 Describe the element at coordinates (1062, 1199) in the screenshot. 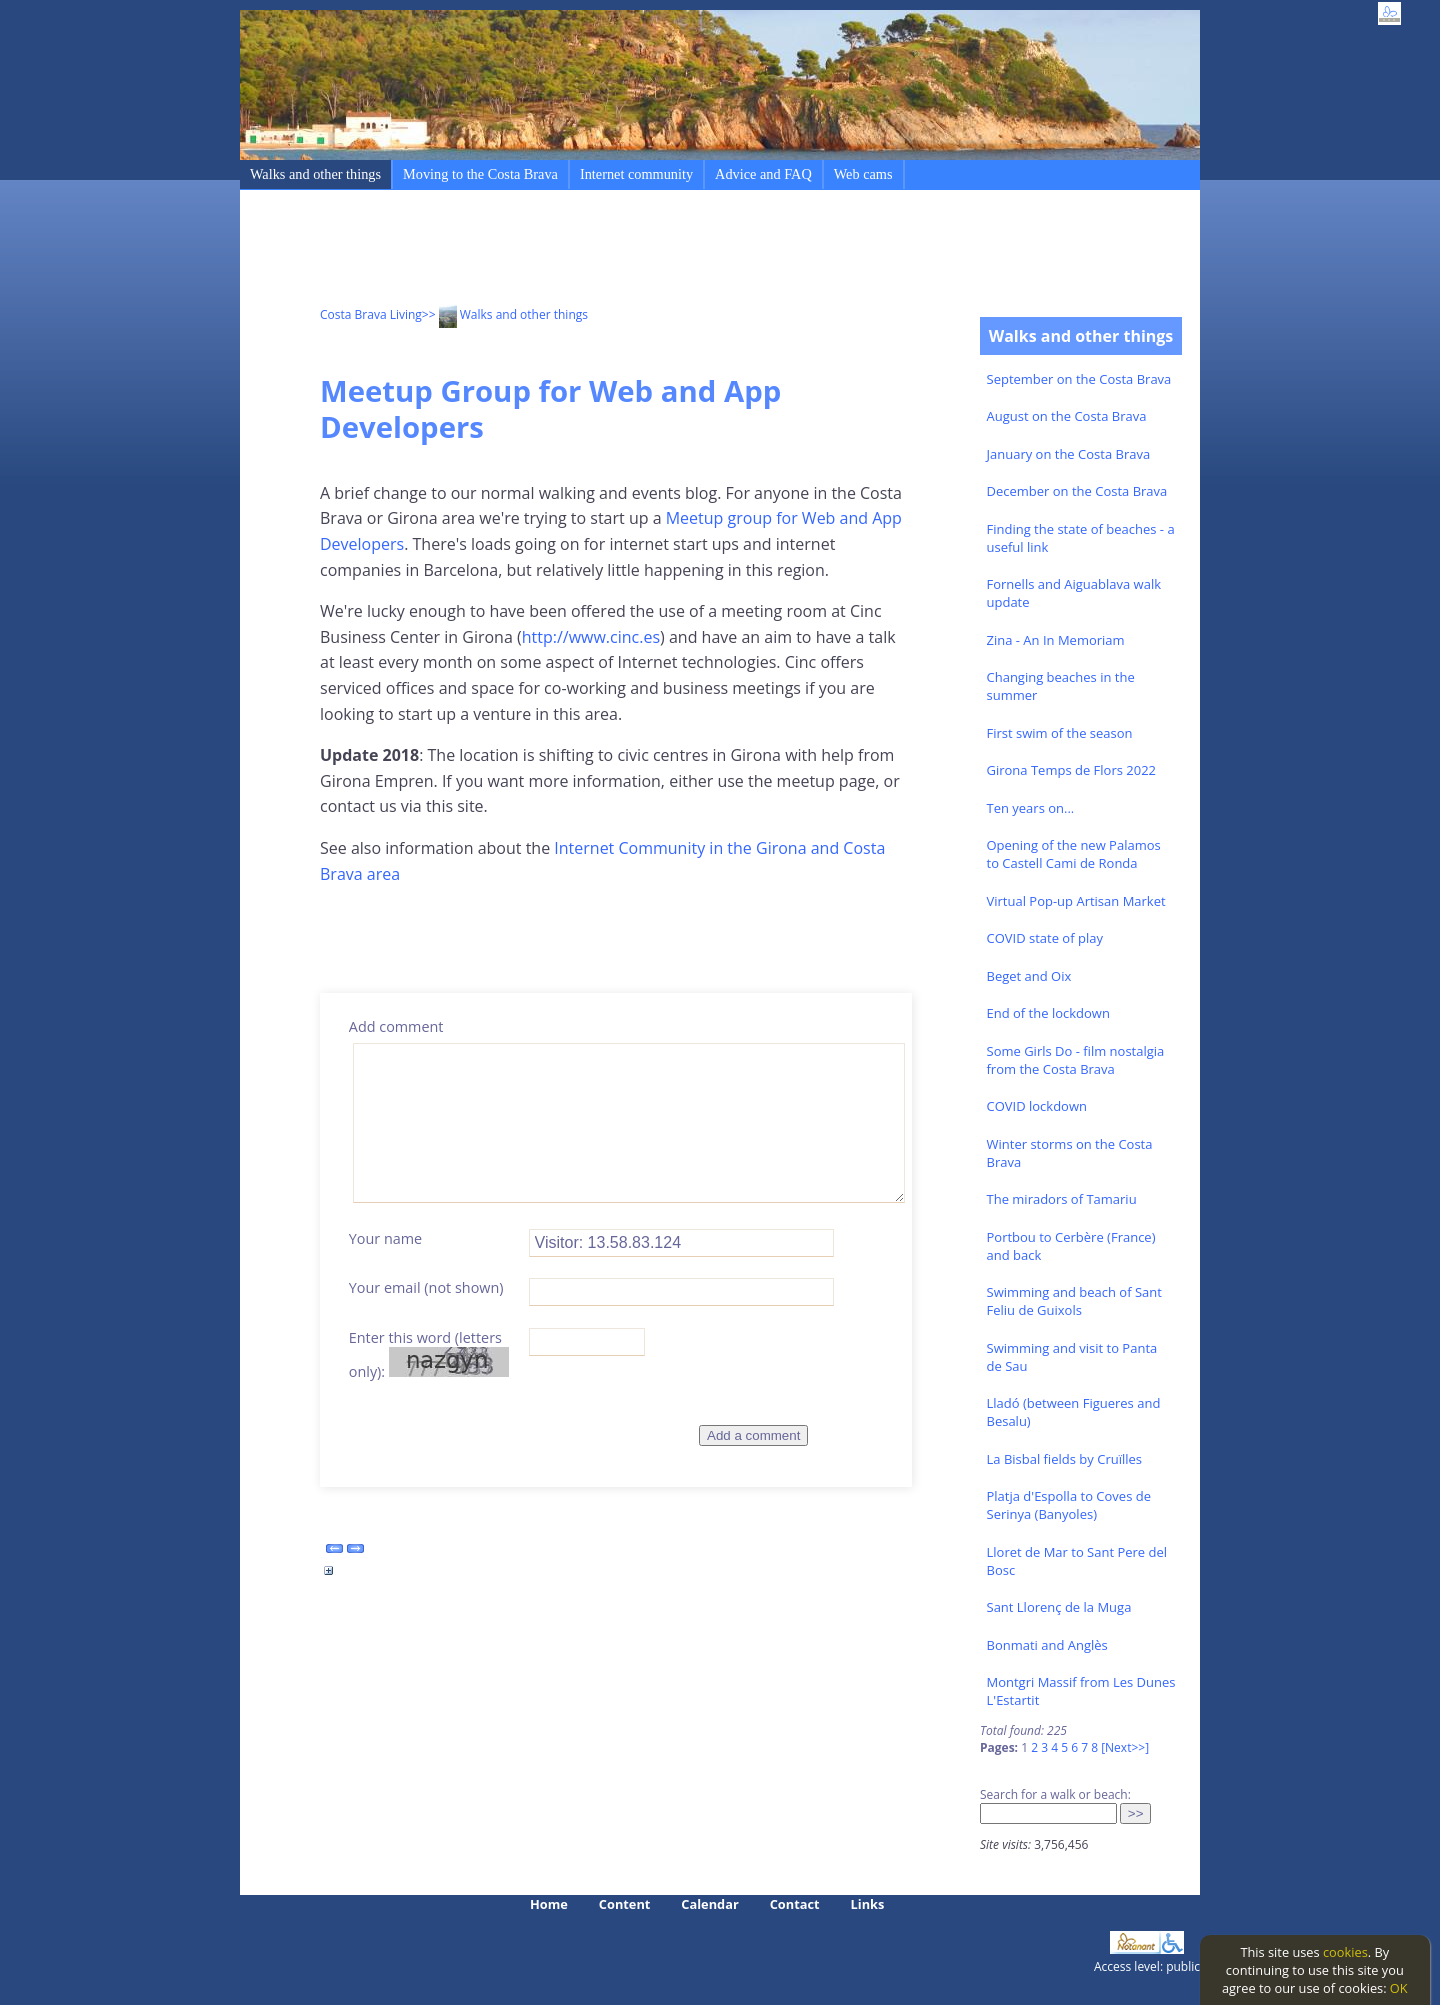

I see `The miradors of Tamariu` at that location.